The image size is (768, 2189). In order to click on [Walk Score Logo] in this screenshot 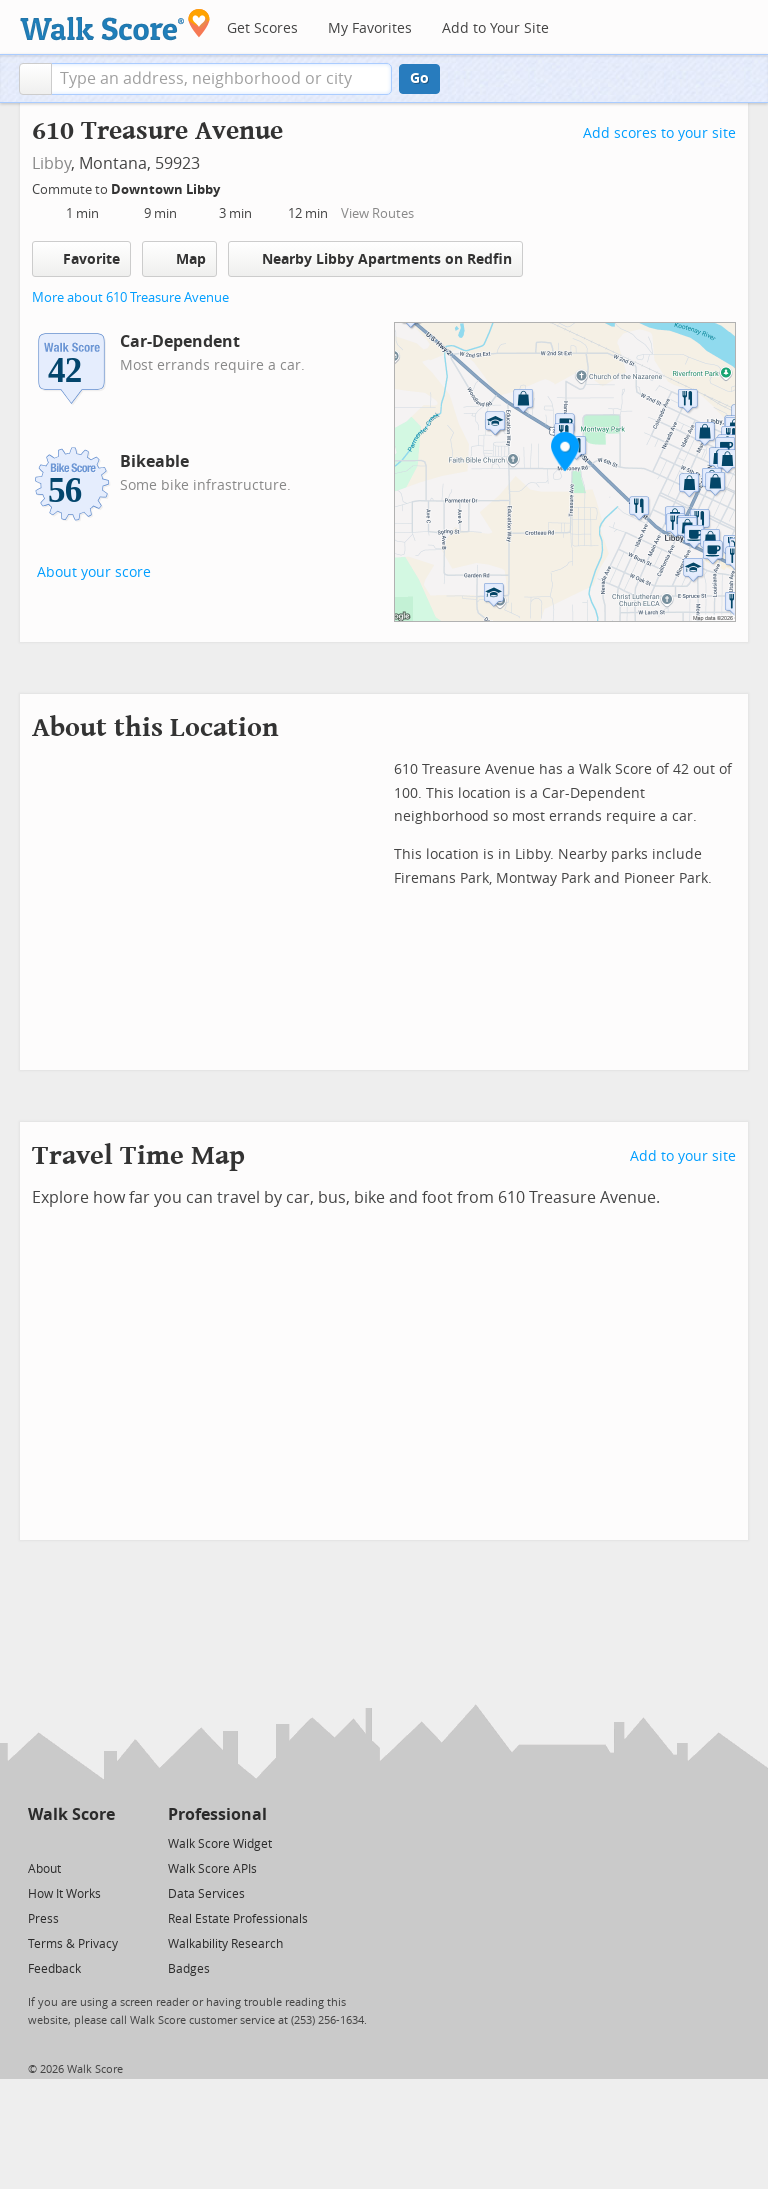, I will do `click(115, 24)`.